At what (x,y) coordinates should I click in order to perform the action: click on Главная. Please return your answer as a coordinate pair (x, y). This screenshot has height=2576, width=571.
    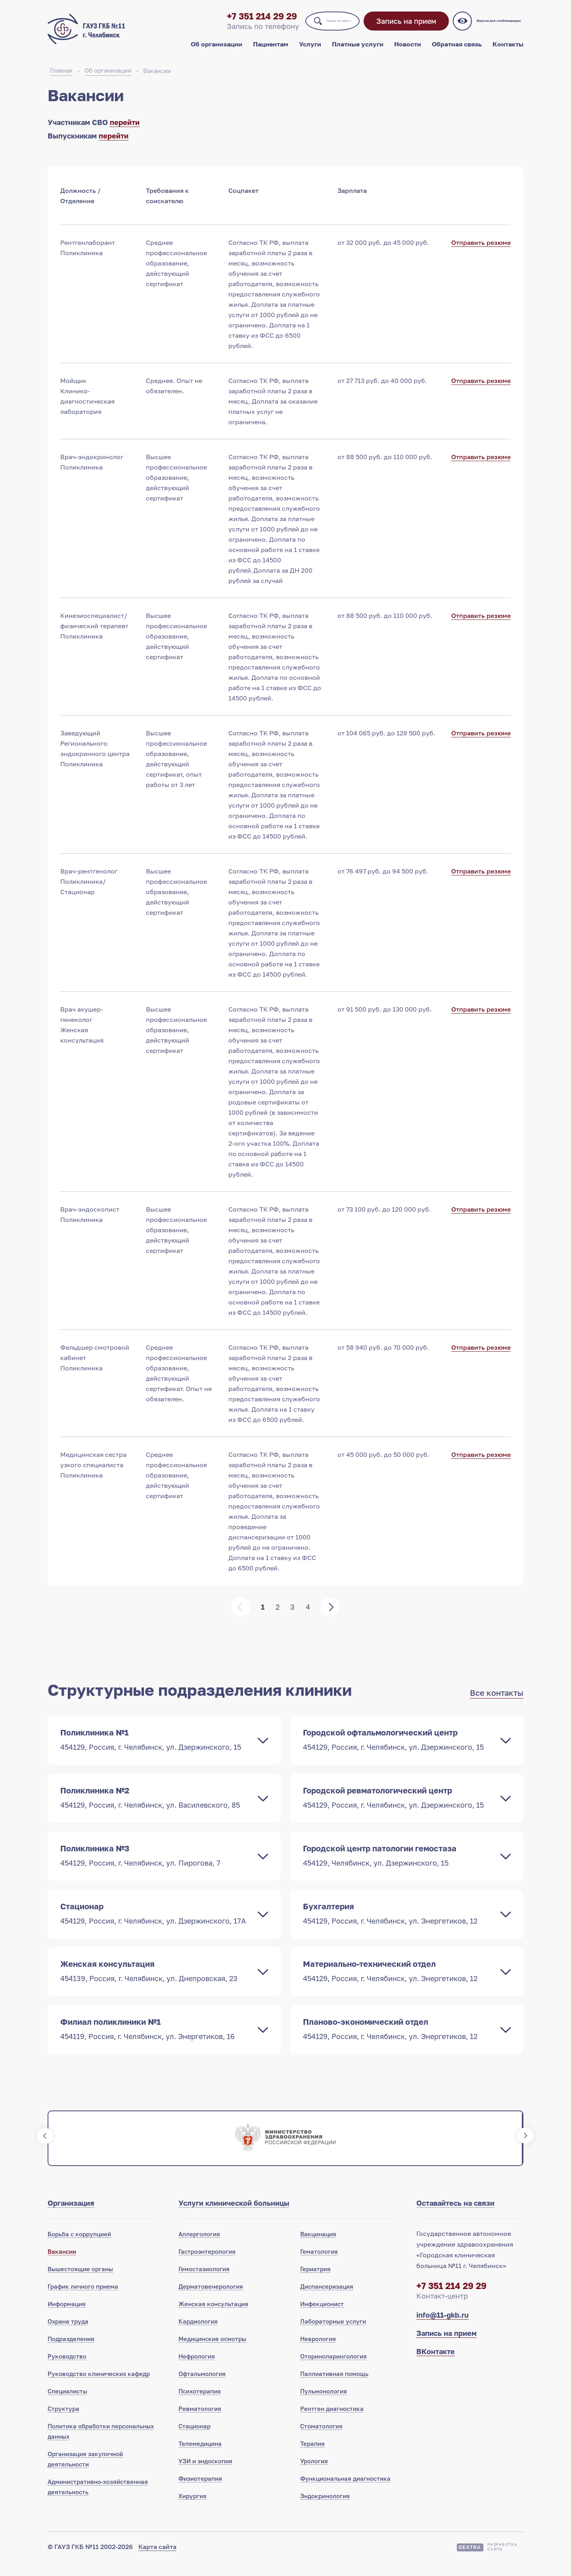
    Looking at the image, I should click on (61, 79).